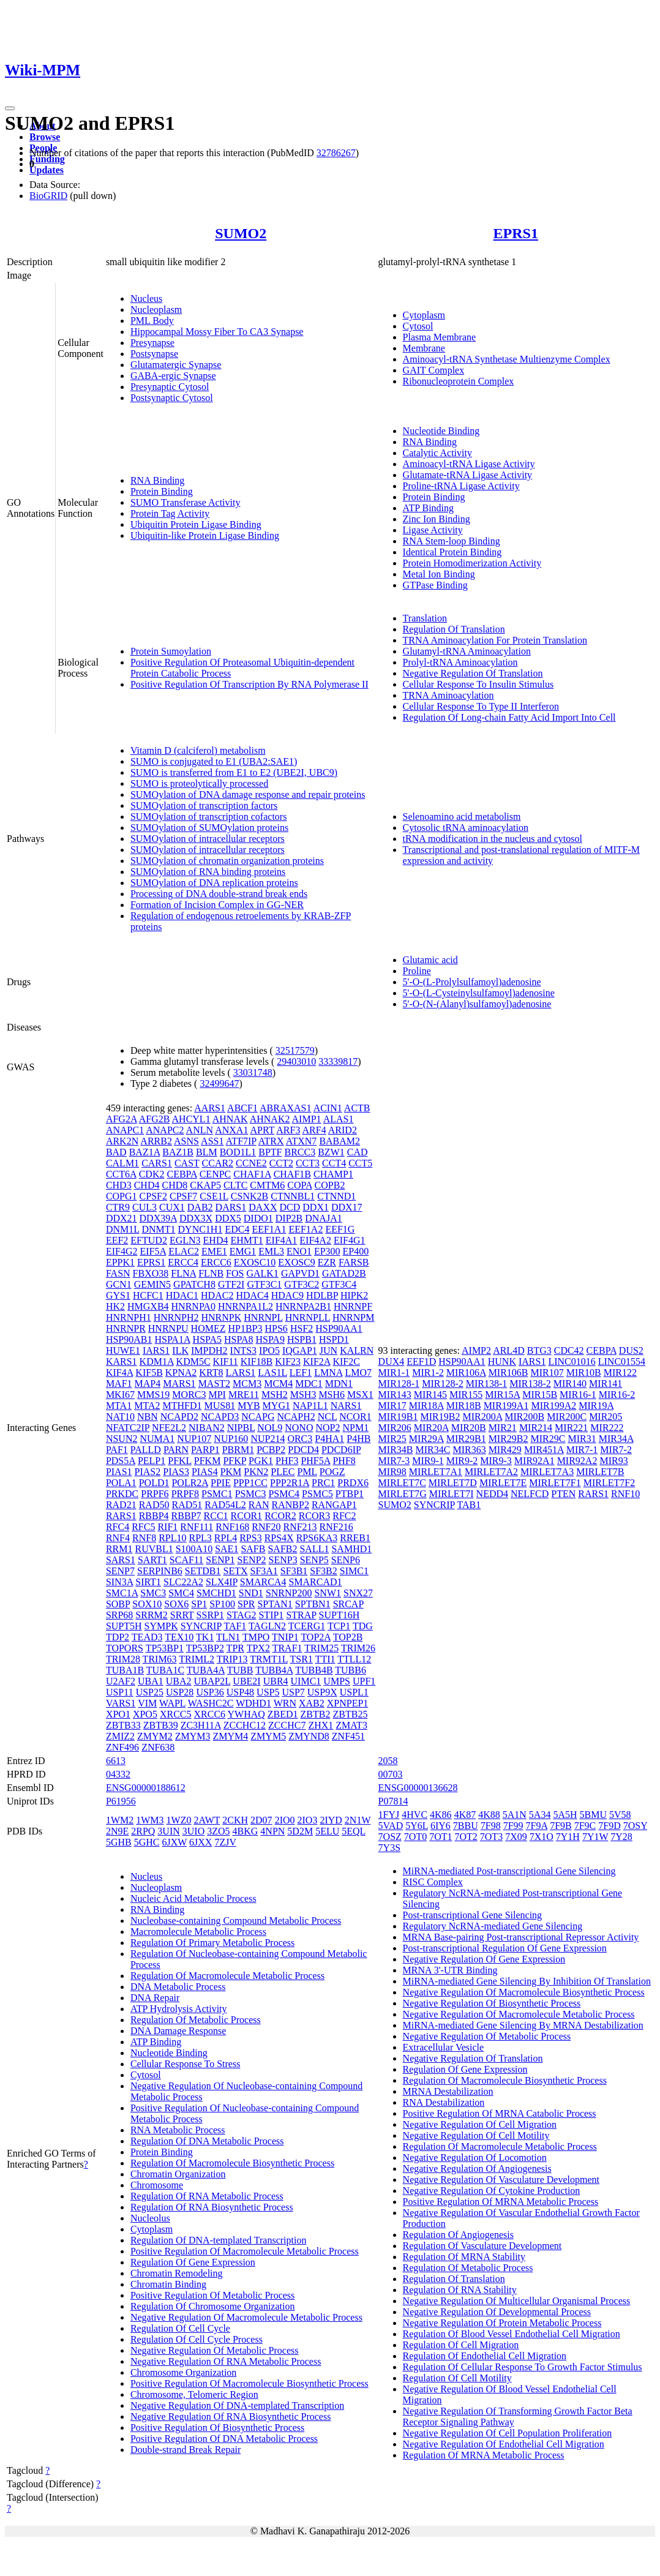  What do you see at coordinates (534, 1460) in the screenshot?
I see `MIR92A1` at bounding box center [534, 1460].